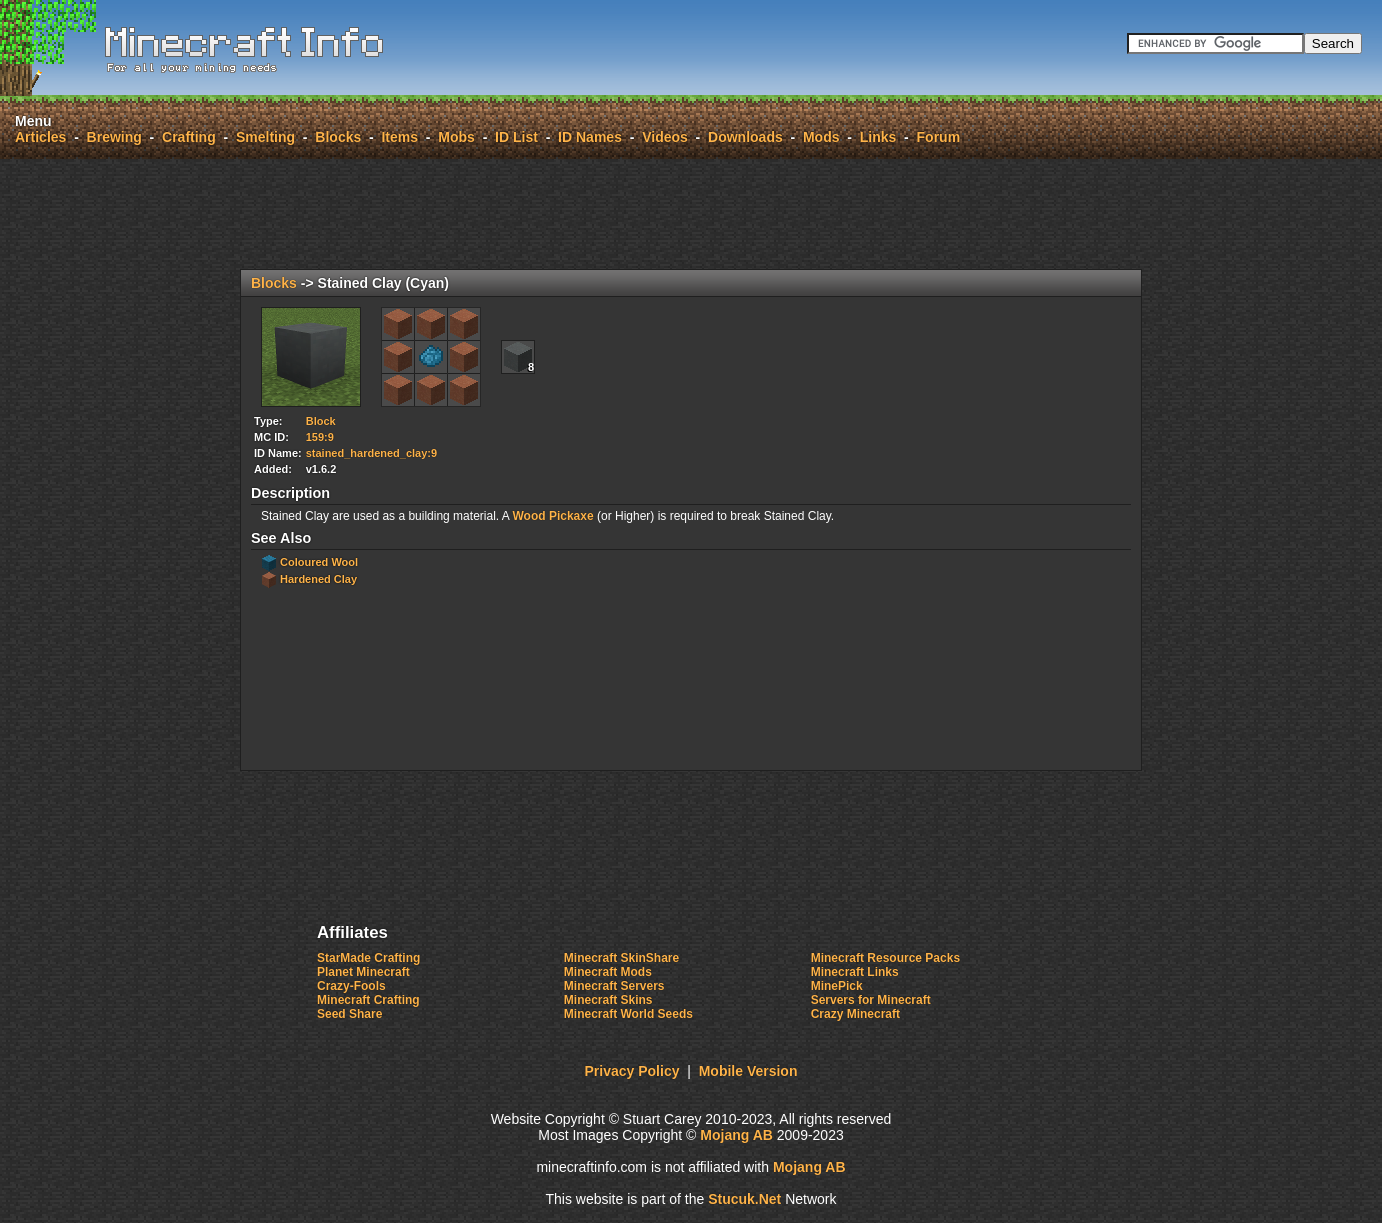 This screenshot has width=1382, height=1223. I want to click on Mobile Version, so click(748, 1071).